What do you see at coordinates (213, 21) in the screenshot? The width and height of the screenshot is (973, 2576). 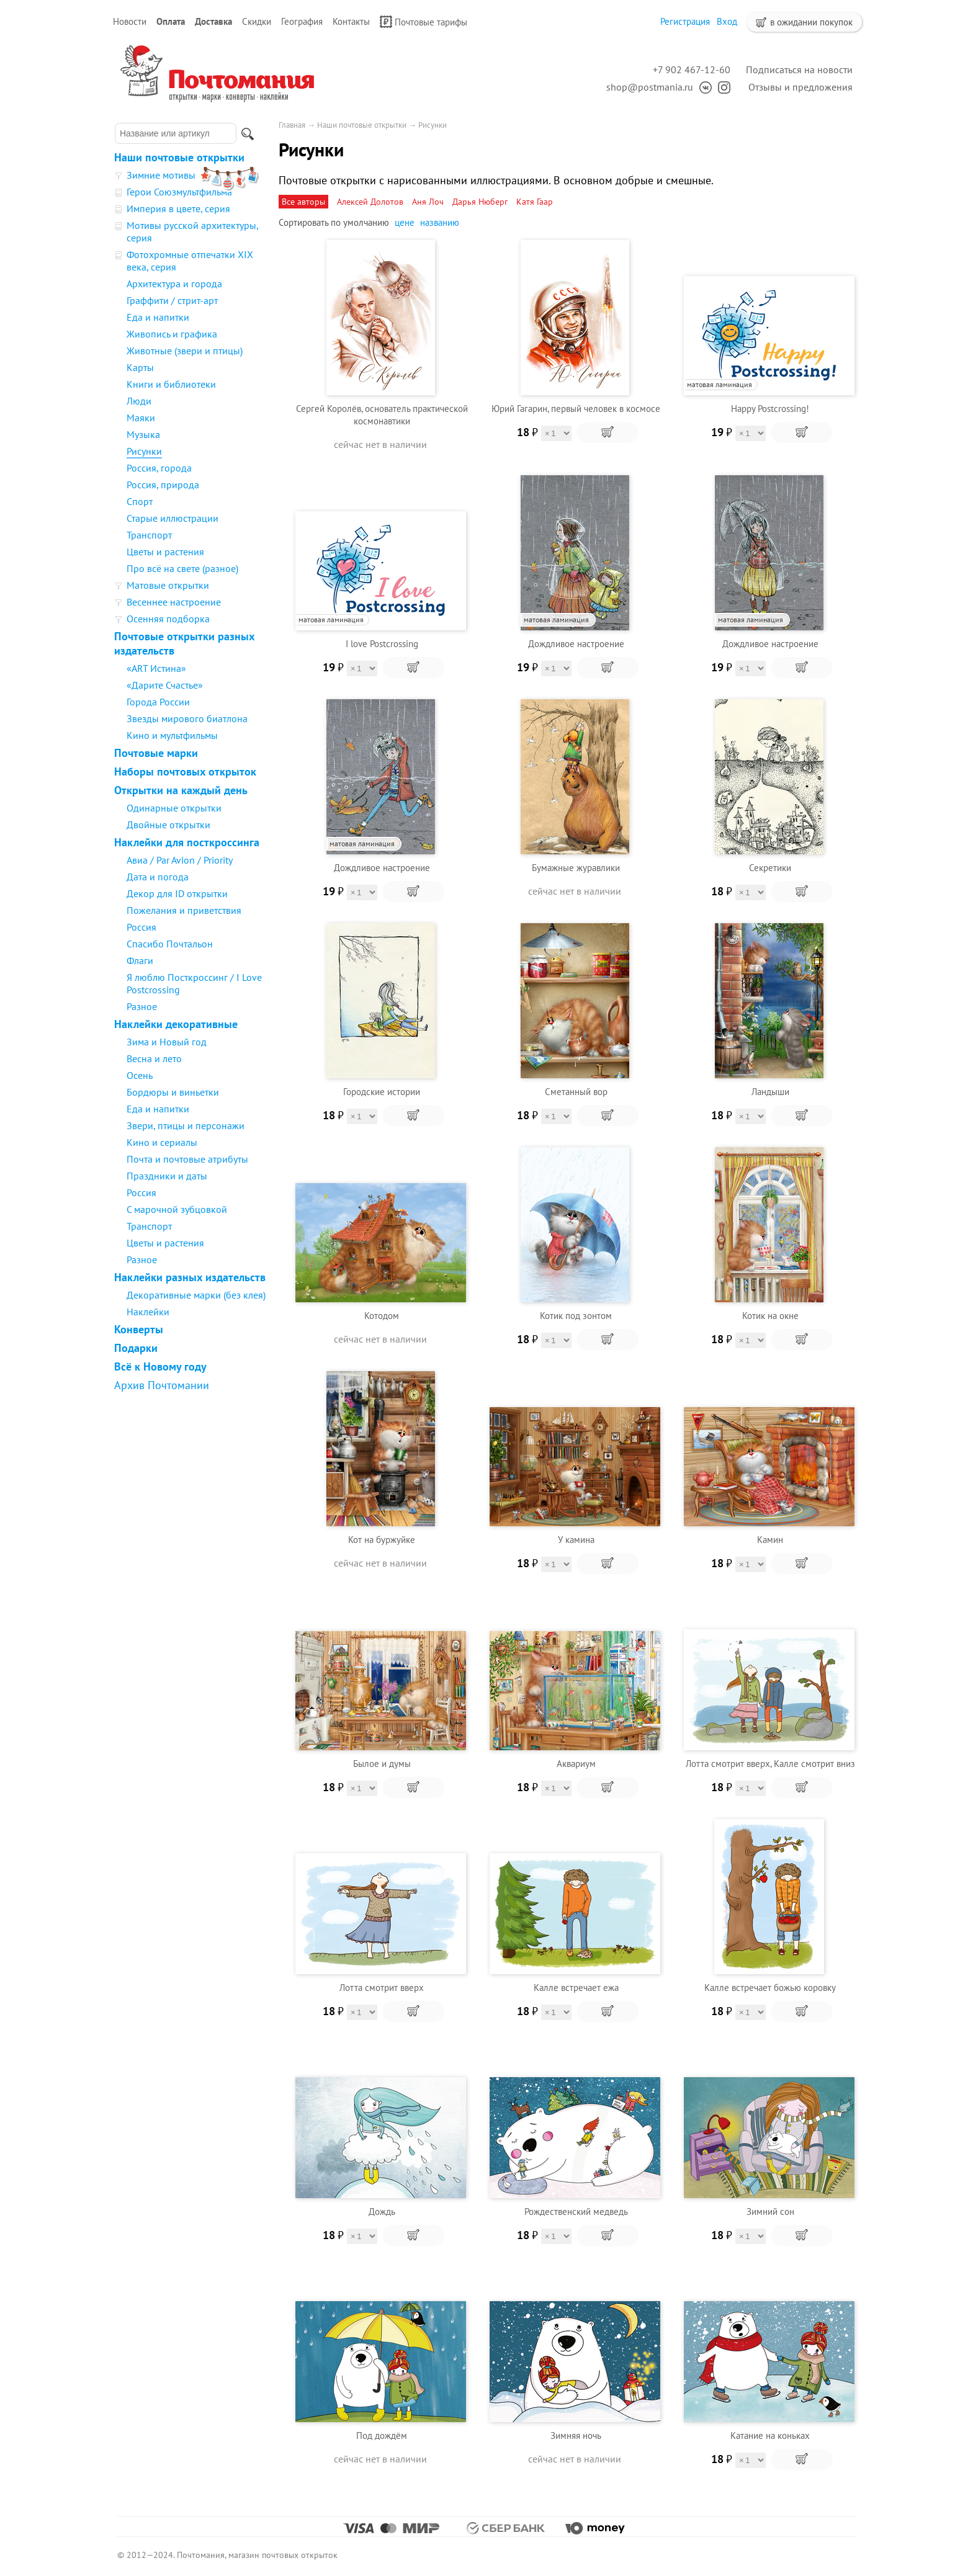 I see `Доставка` at bounding box center [213, 21].